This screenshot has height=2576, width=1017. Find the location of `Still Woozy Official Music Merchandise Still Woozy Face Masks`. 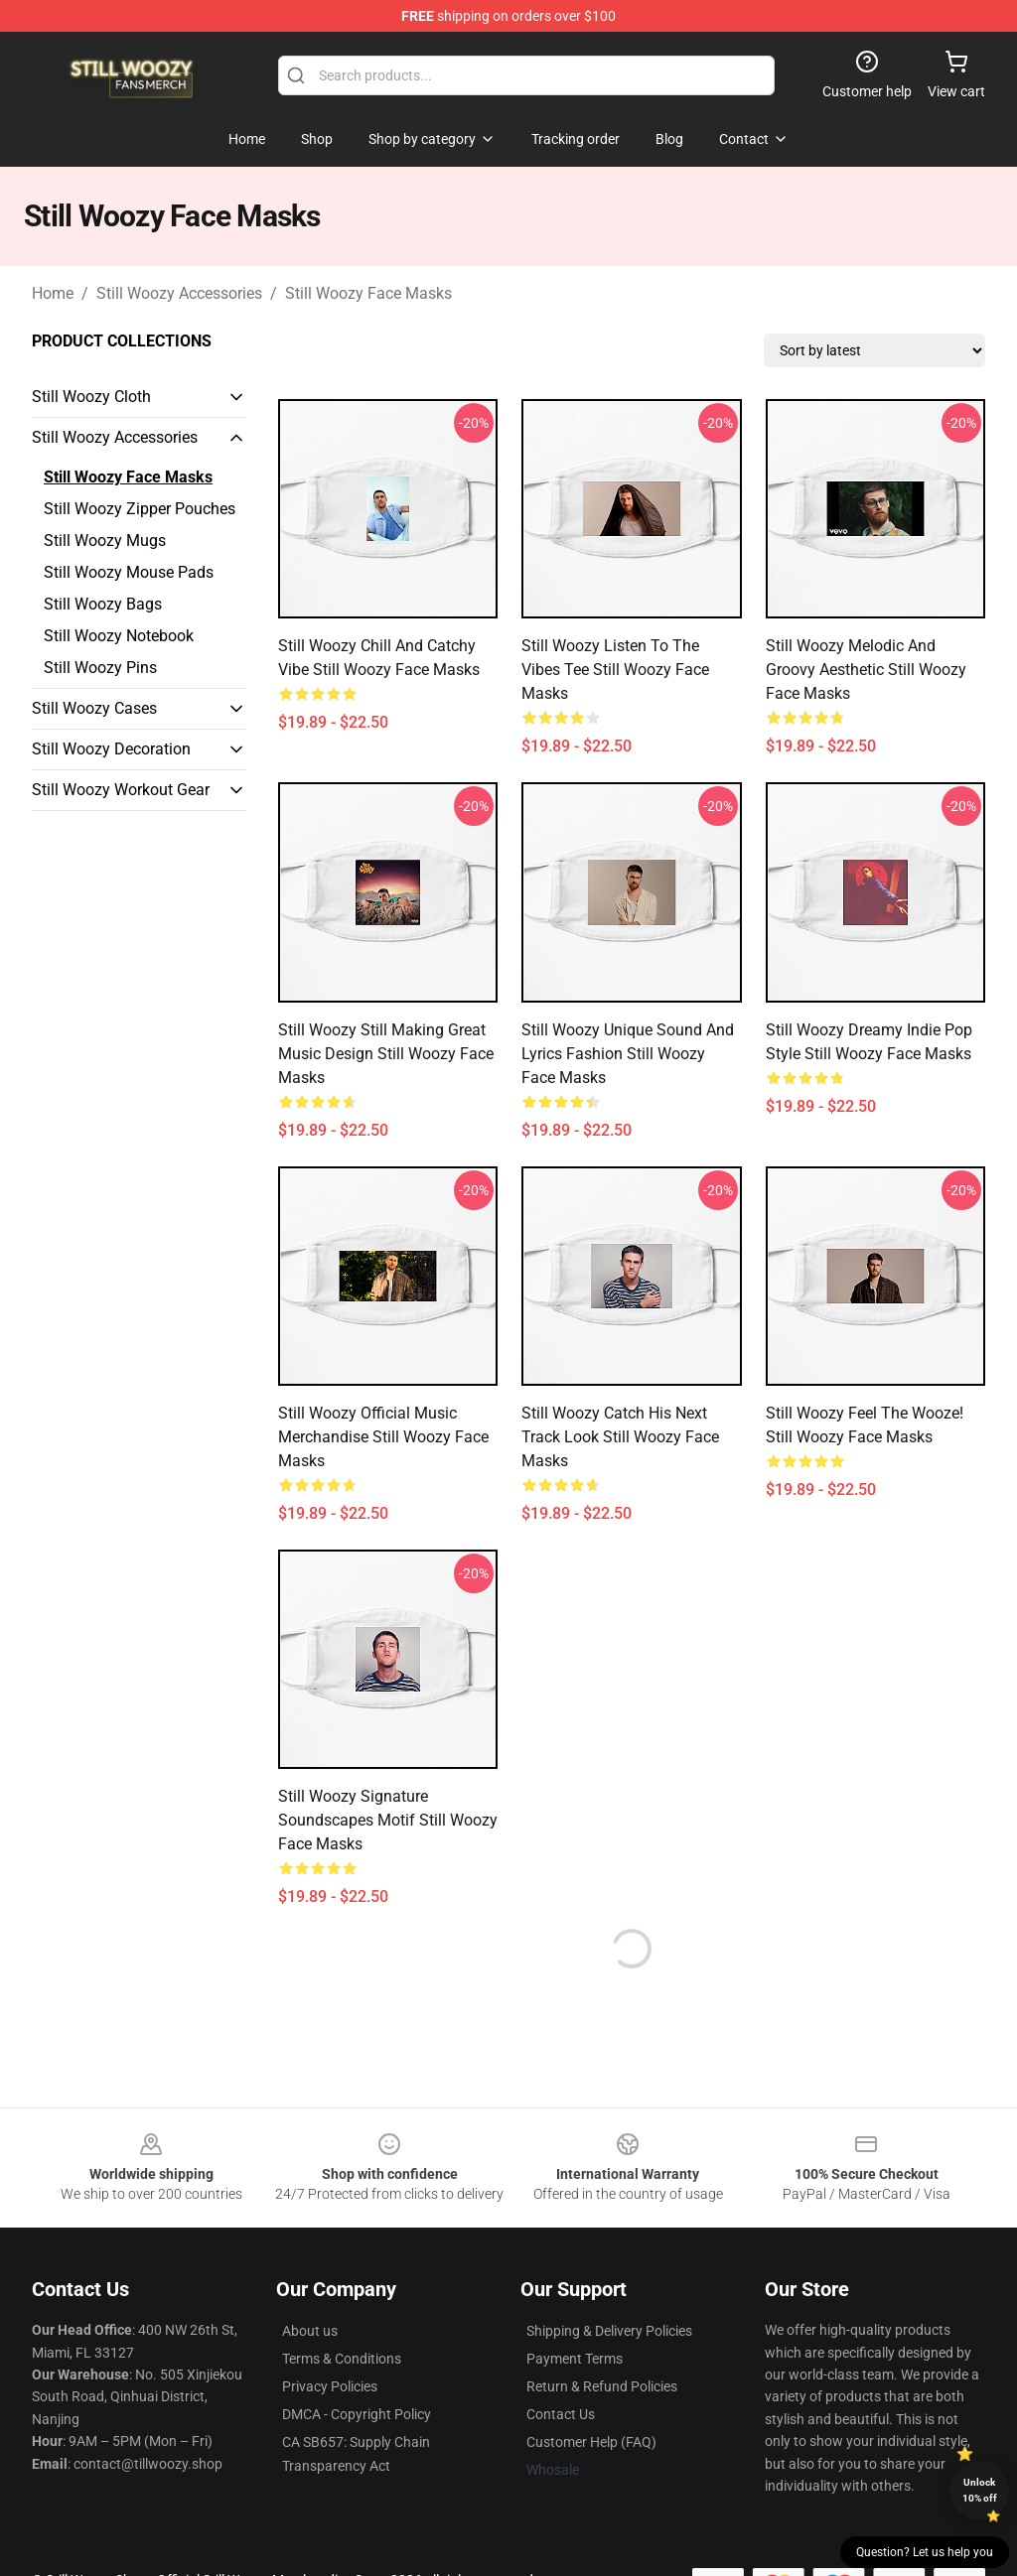

Still Woozy Official Music Merchandise Still Woozy Face Masks is located at coordinates (383, 1437).